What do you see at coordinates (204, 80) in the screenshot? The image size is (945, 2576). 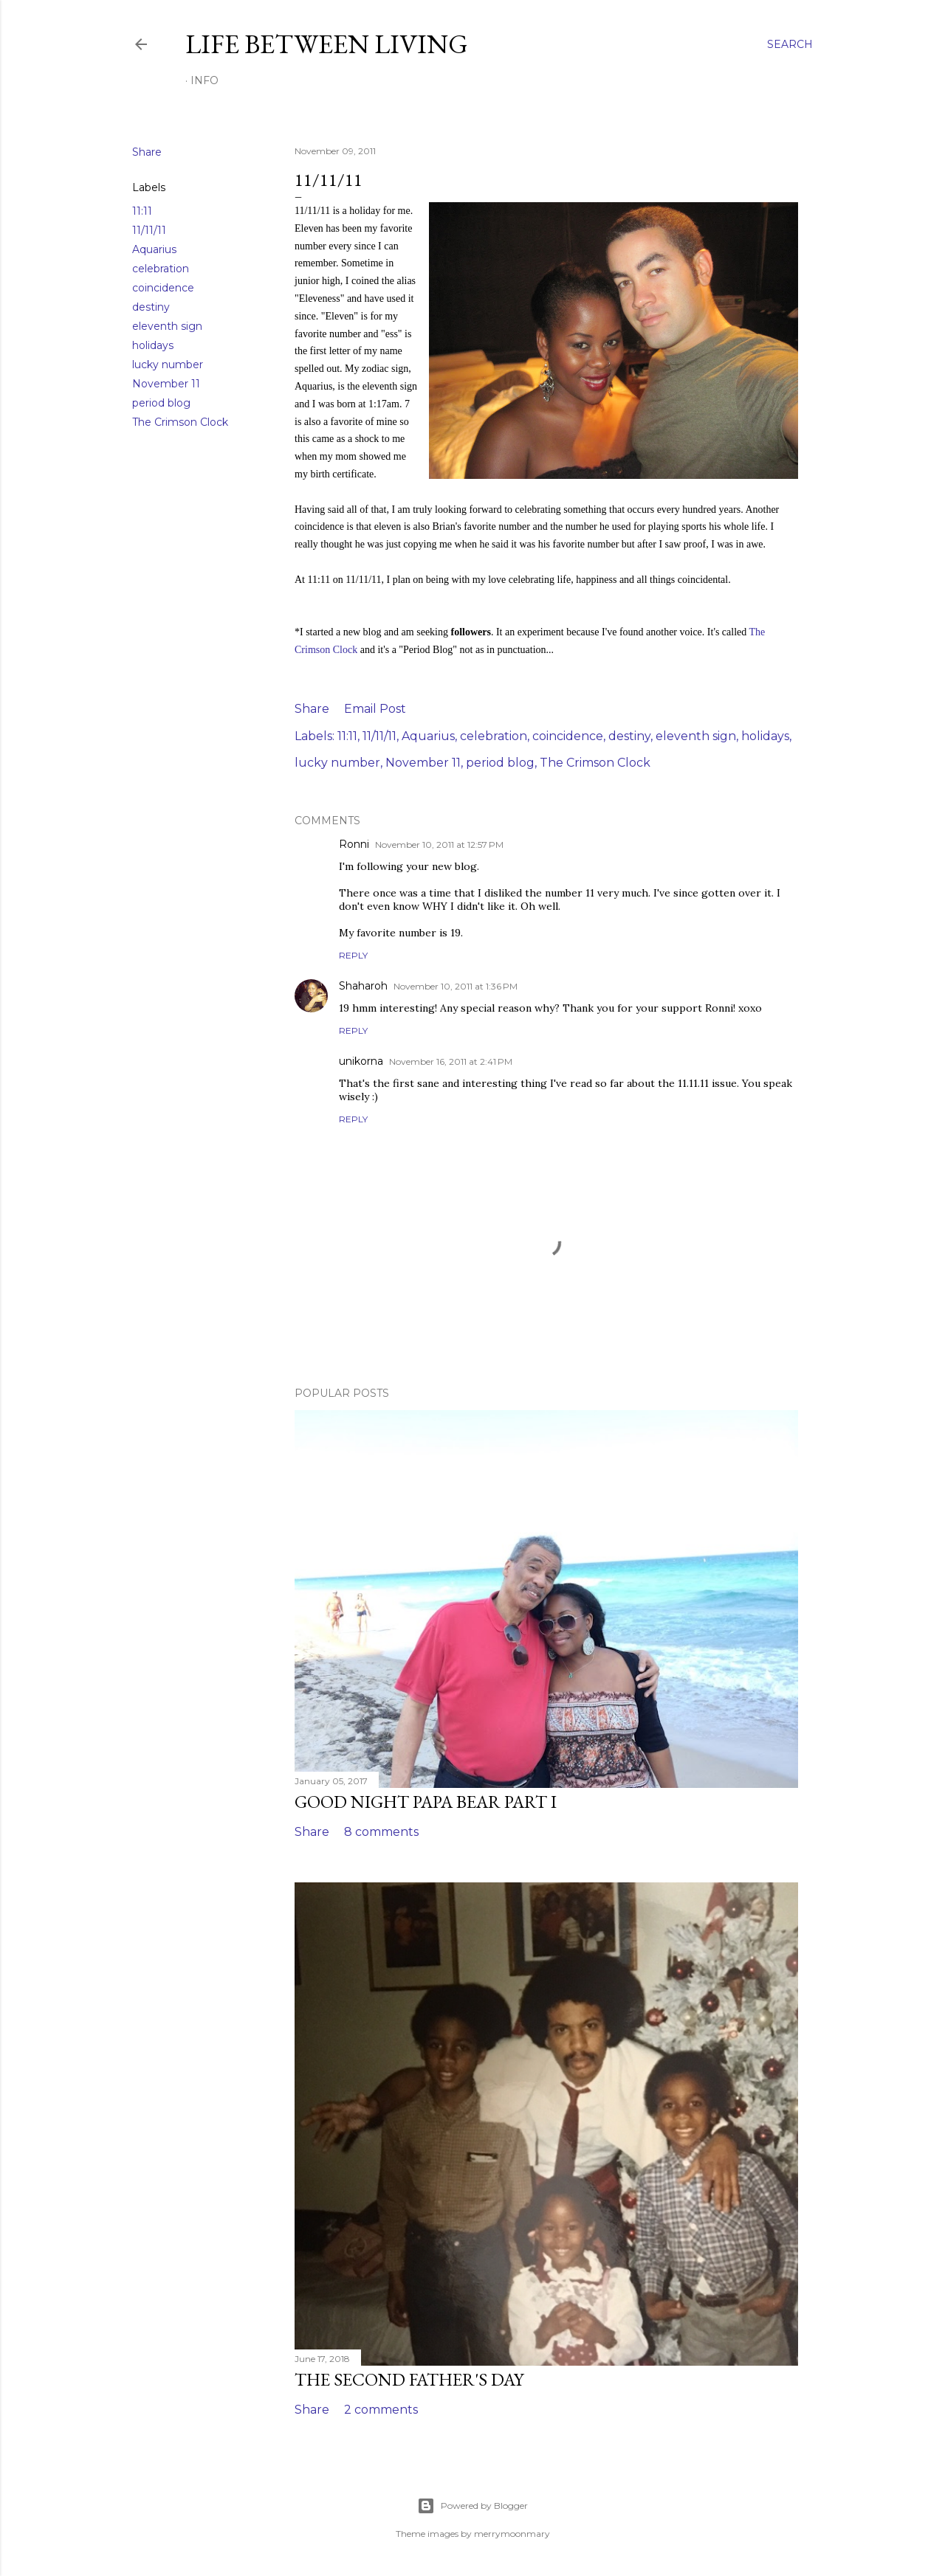 I see `Info` at bounding box center [204, 80].